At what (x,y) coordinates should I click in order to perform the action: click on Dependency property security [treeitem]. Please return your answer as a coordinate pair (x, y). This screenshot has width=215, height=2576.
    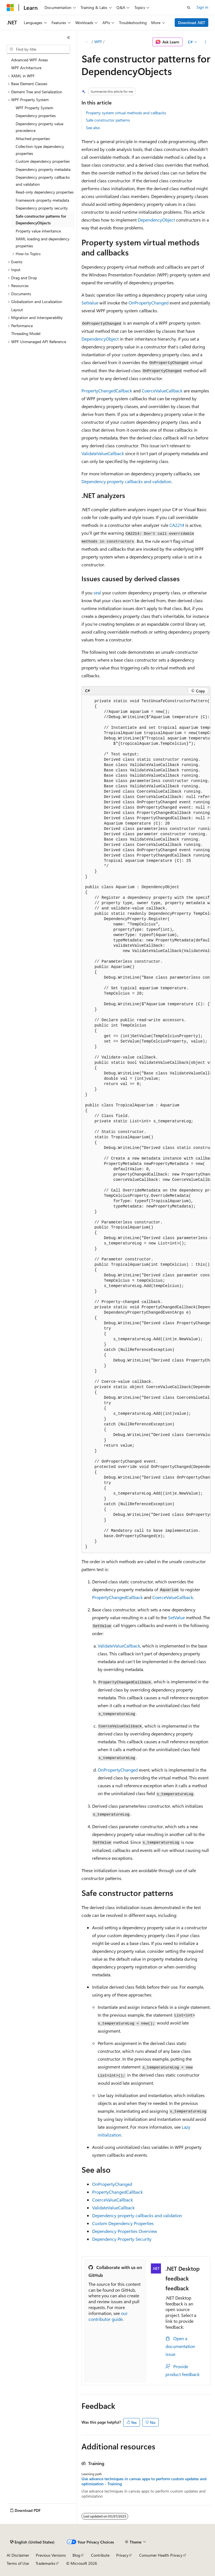
    Looking at the image, I should click on (42, 208).